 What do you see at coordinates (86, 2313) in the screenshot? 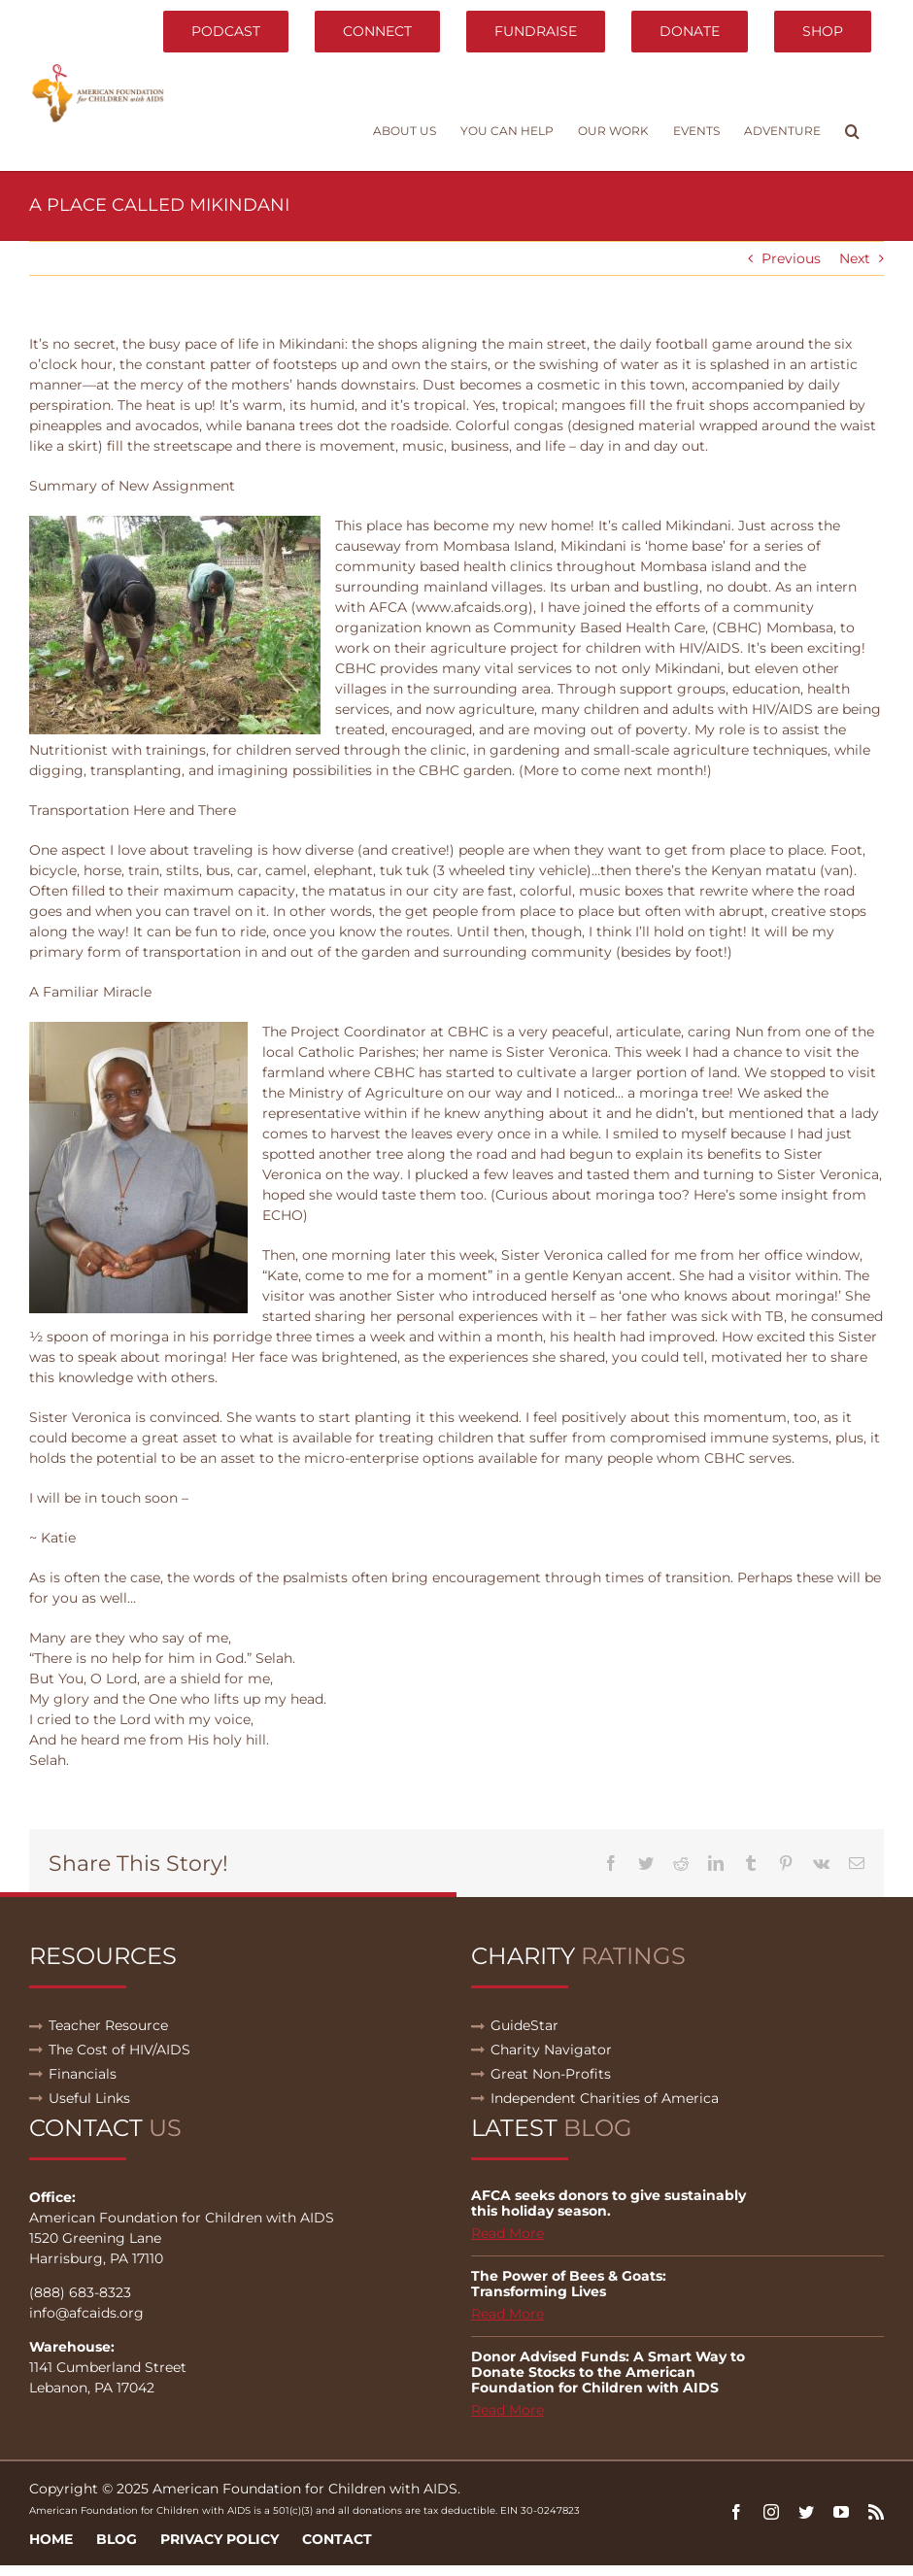
I see `info@afcaids.org` at bounding box center [86, 2313].